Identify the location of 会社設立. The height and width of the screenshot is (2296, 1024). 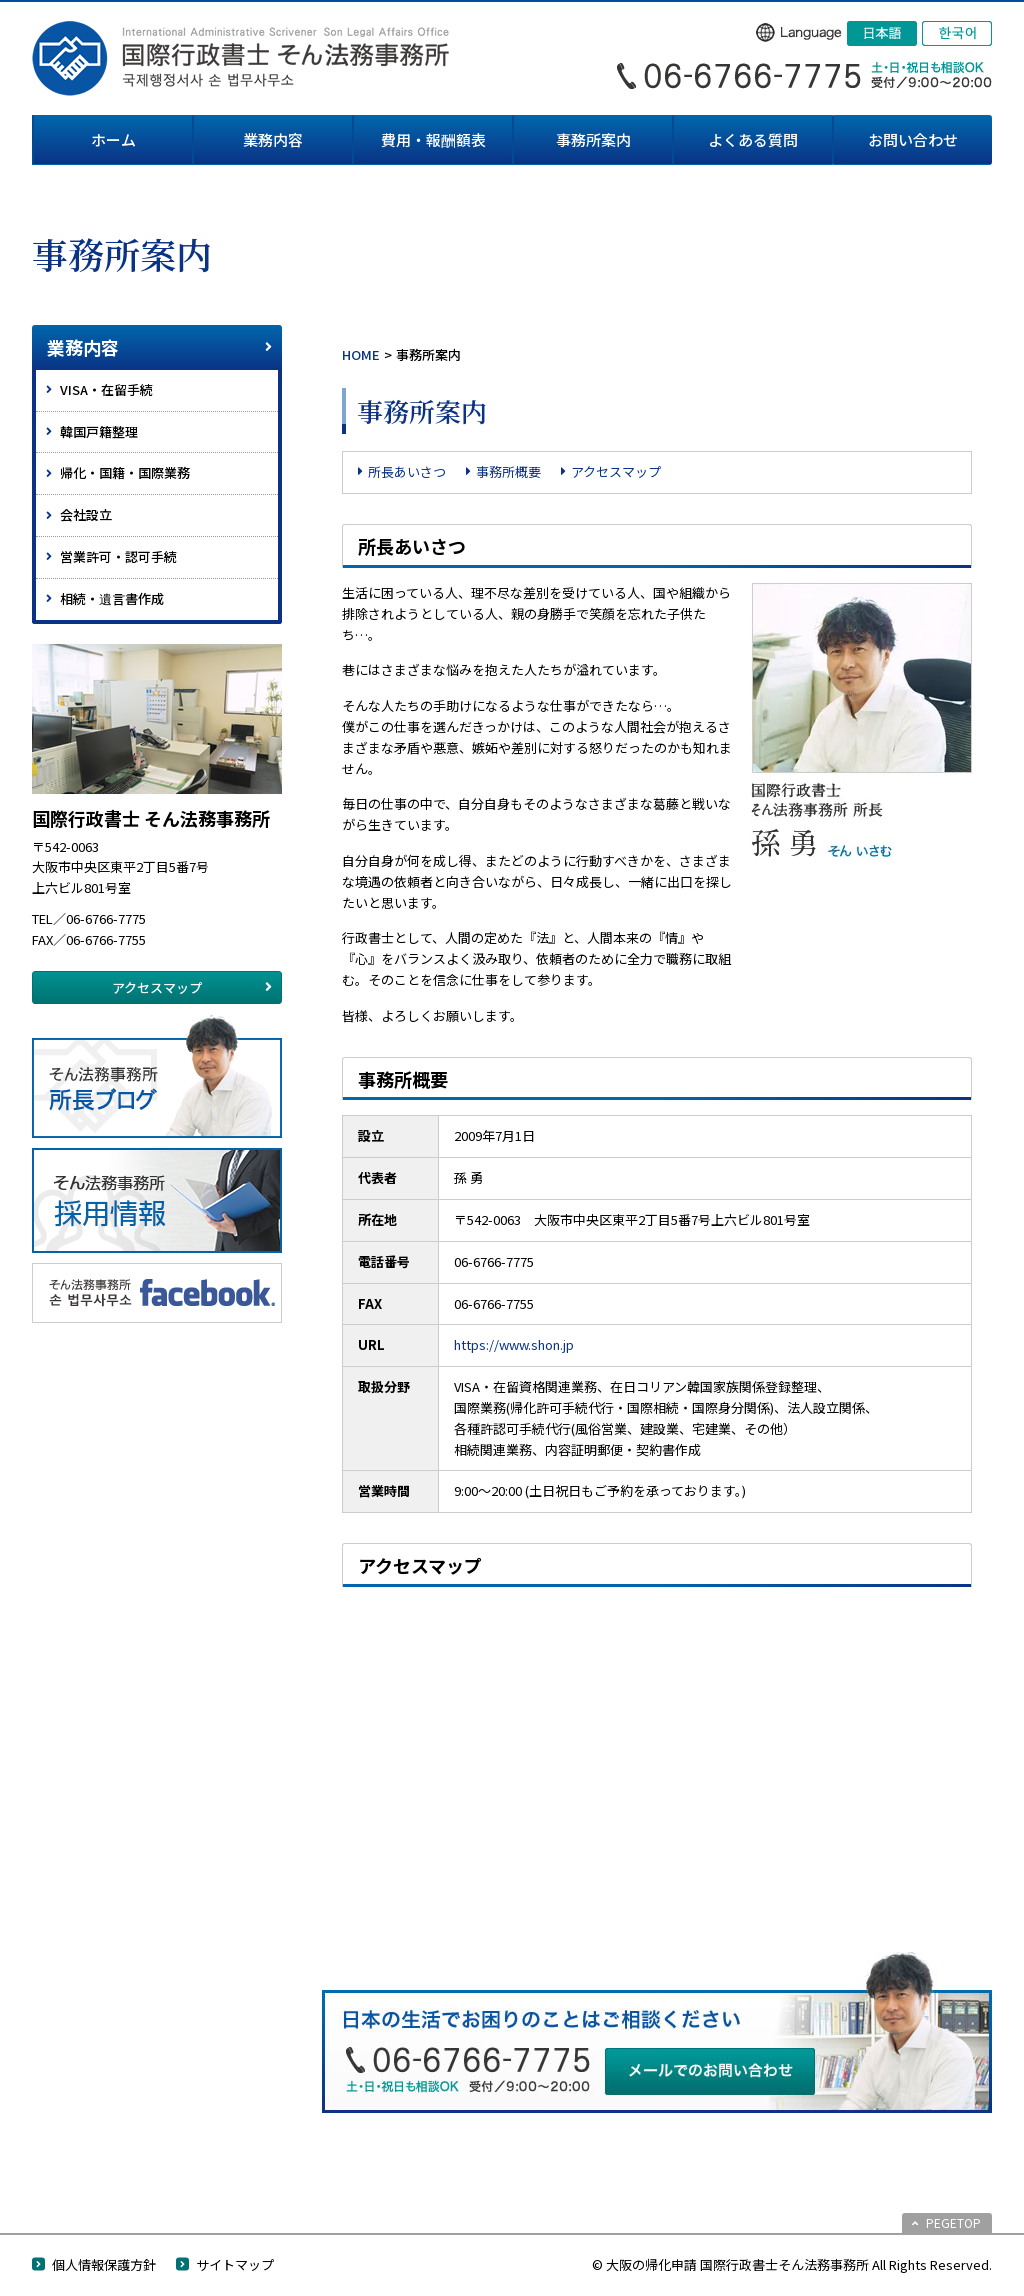
(86, 514).